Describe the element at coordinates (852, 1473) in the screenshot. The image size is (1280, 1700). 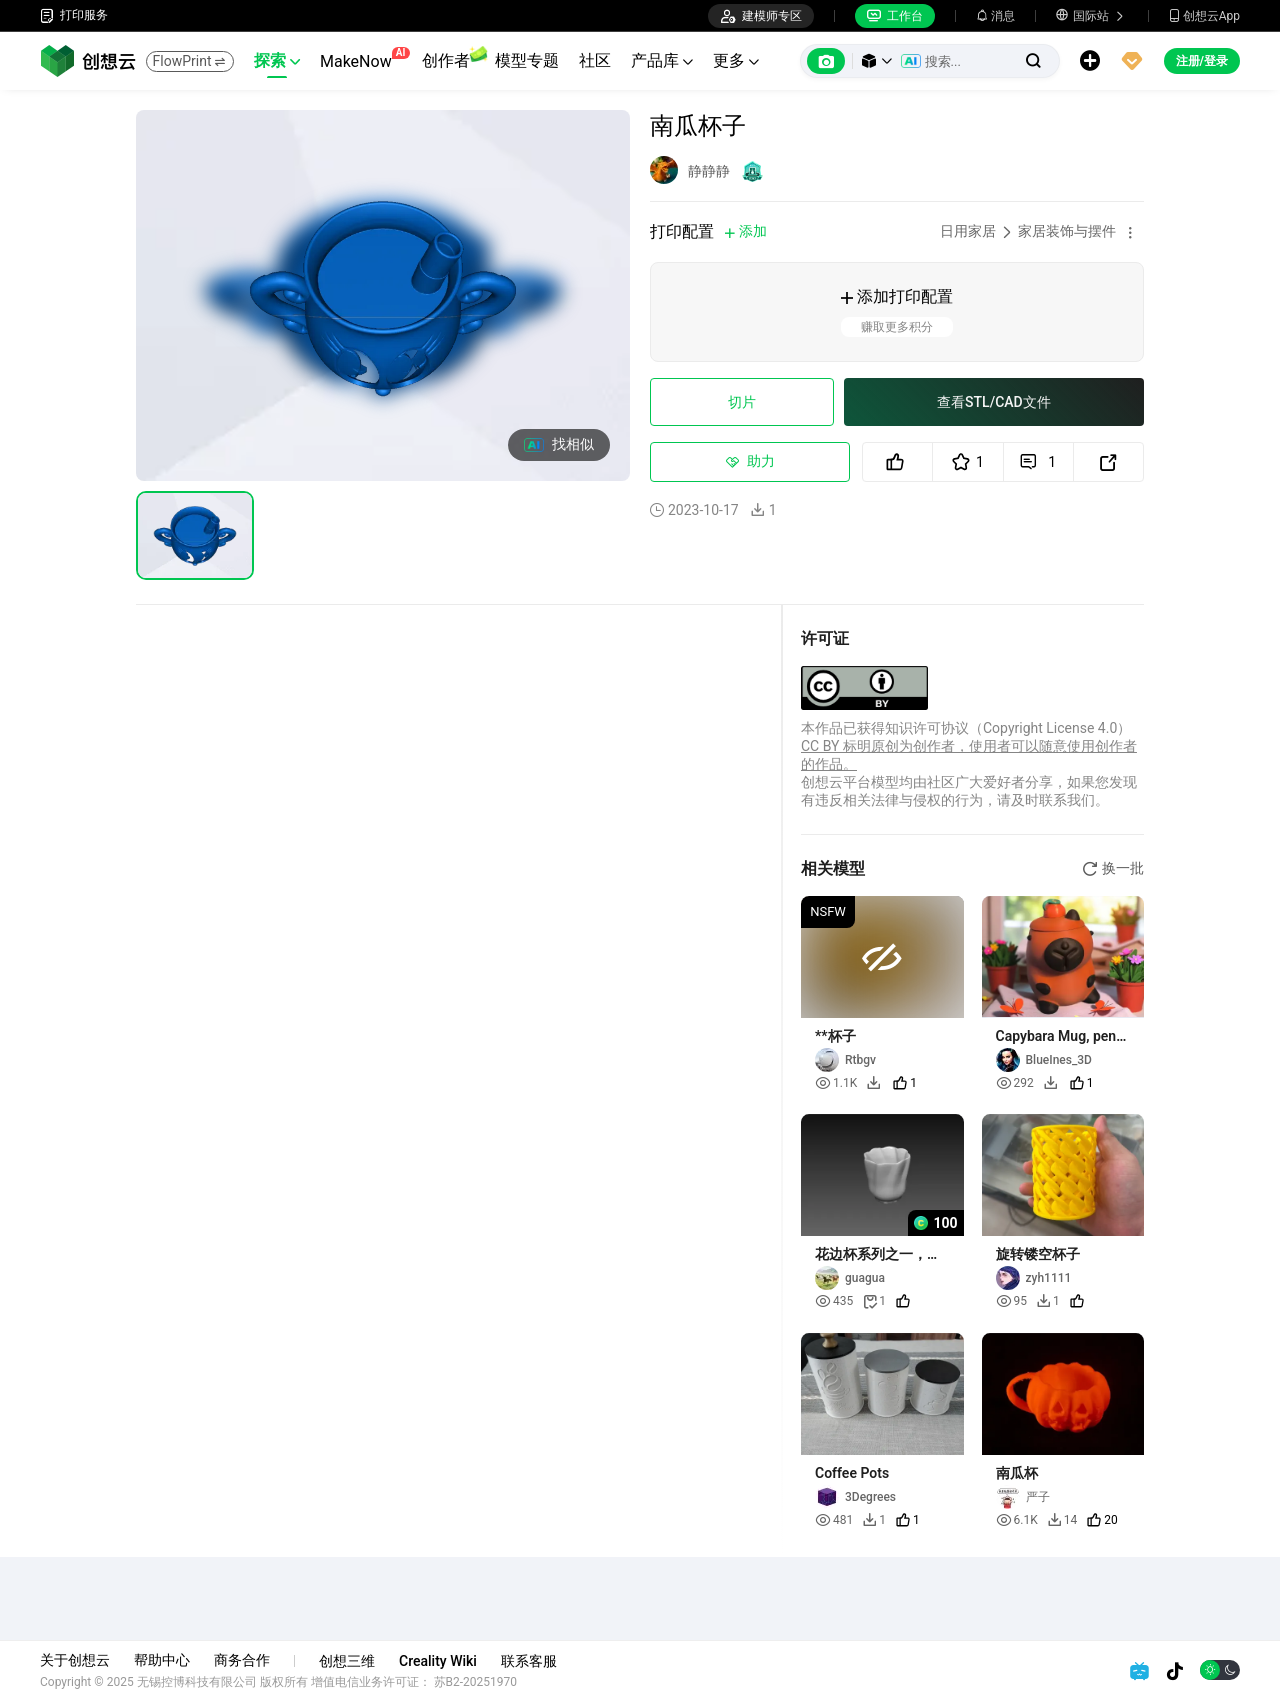
I see `Coffee Pots` at that location.